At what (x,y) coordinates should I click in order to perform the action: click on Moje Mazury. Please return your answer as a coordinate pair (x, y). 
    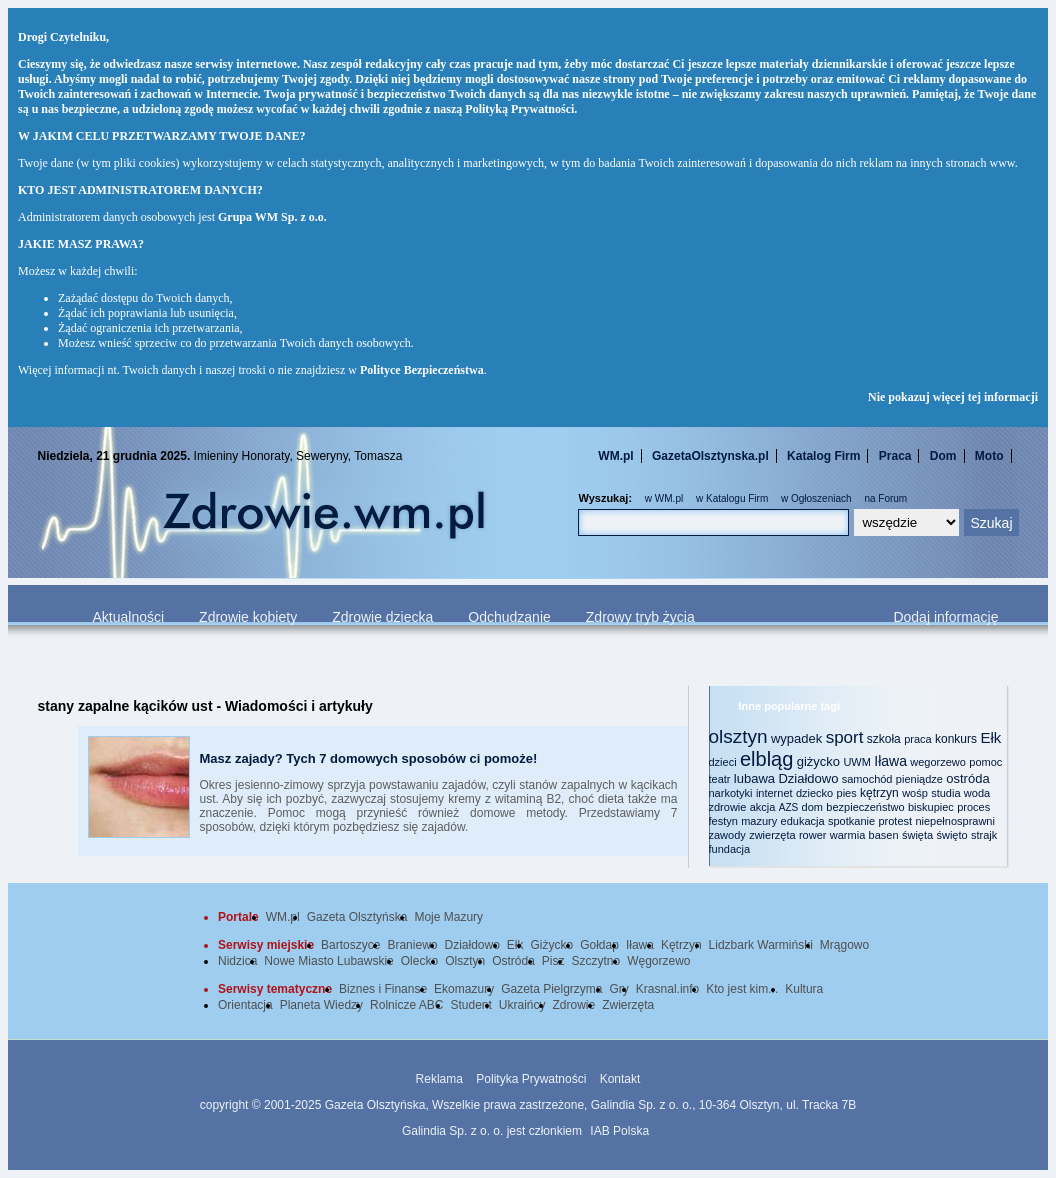
    Looking at the image, I should click on (448, 917).